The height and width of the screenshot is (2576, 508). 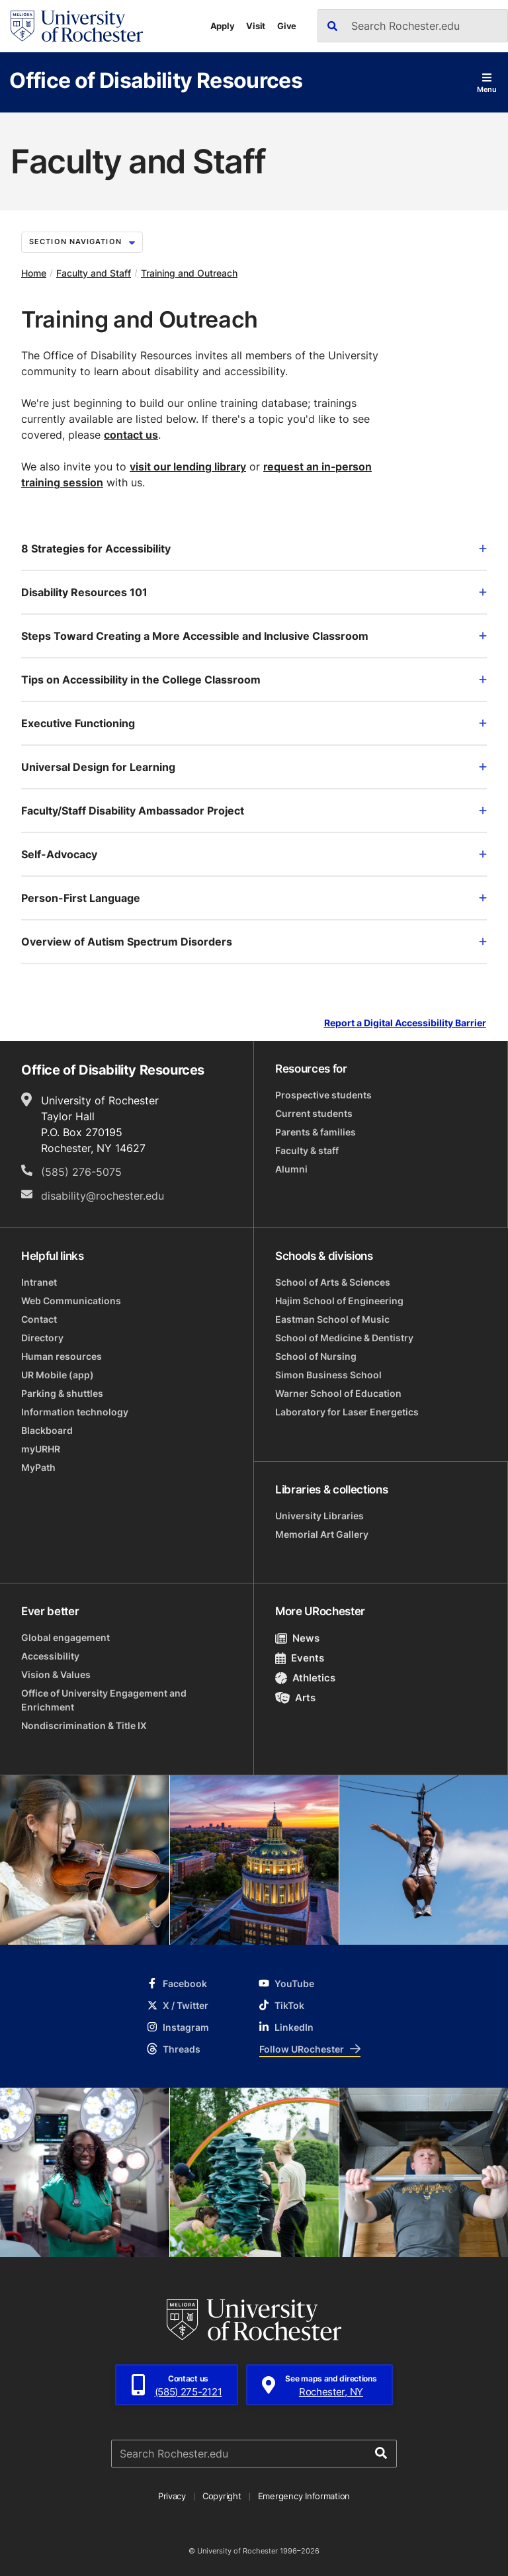 I want to click on Report a Digital Accessibility Barrier, so click(x=405, y=1022).